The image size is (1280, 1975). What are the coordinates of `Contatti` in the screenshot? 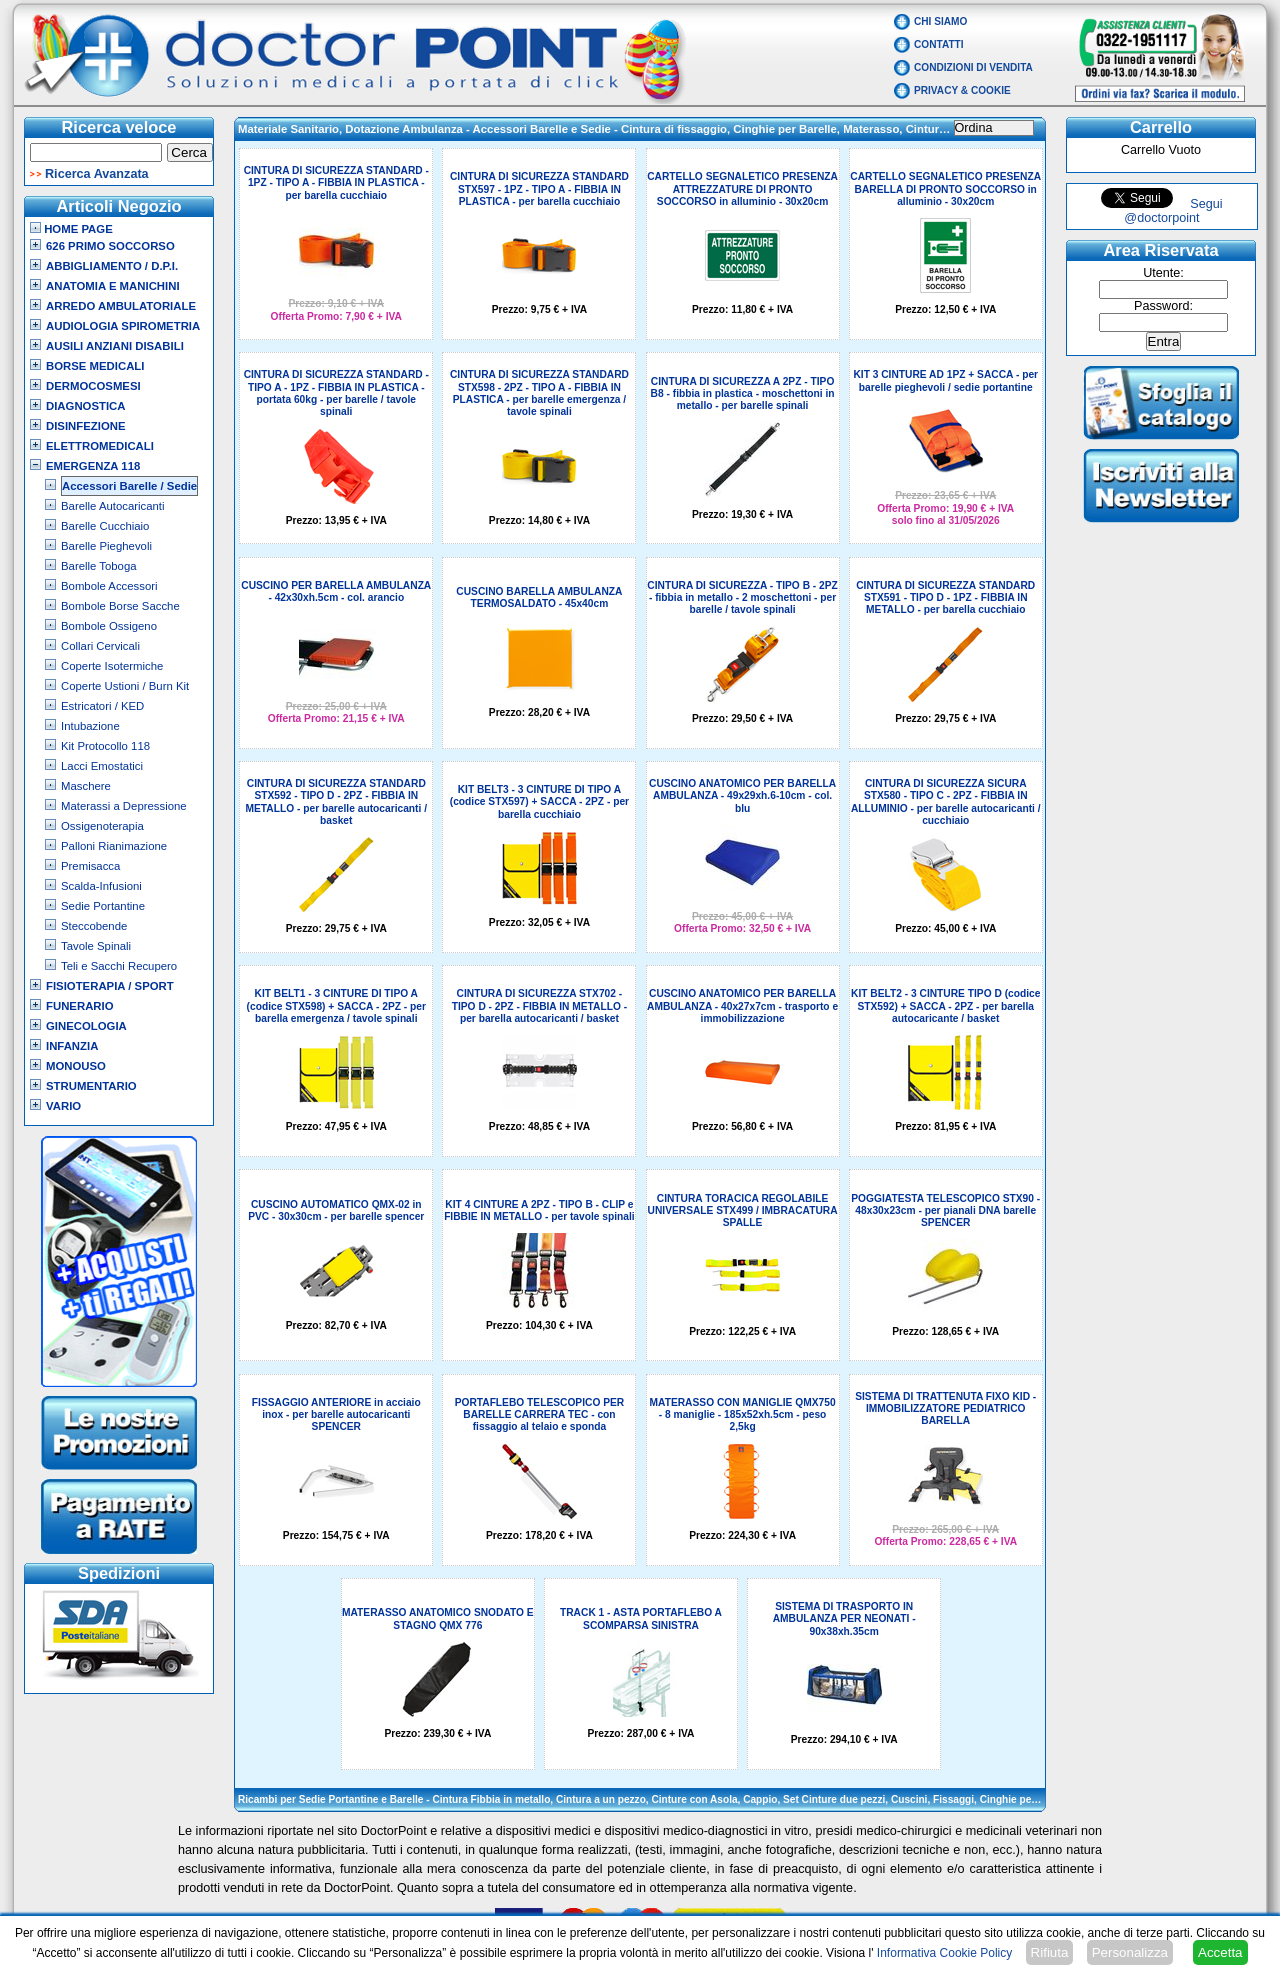 It's located at (939, 44).